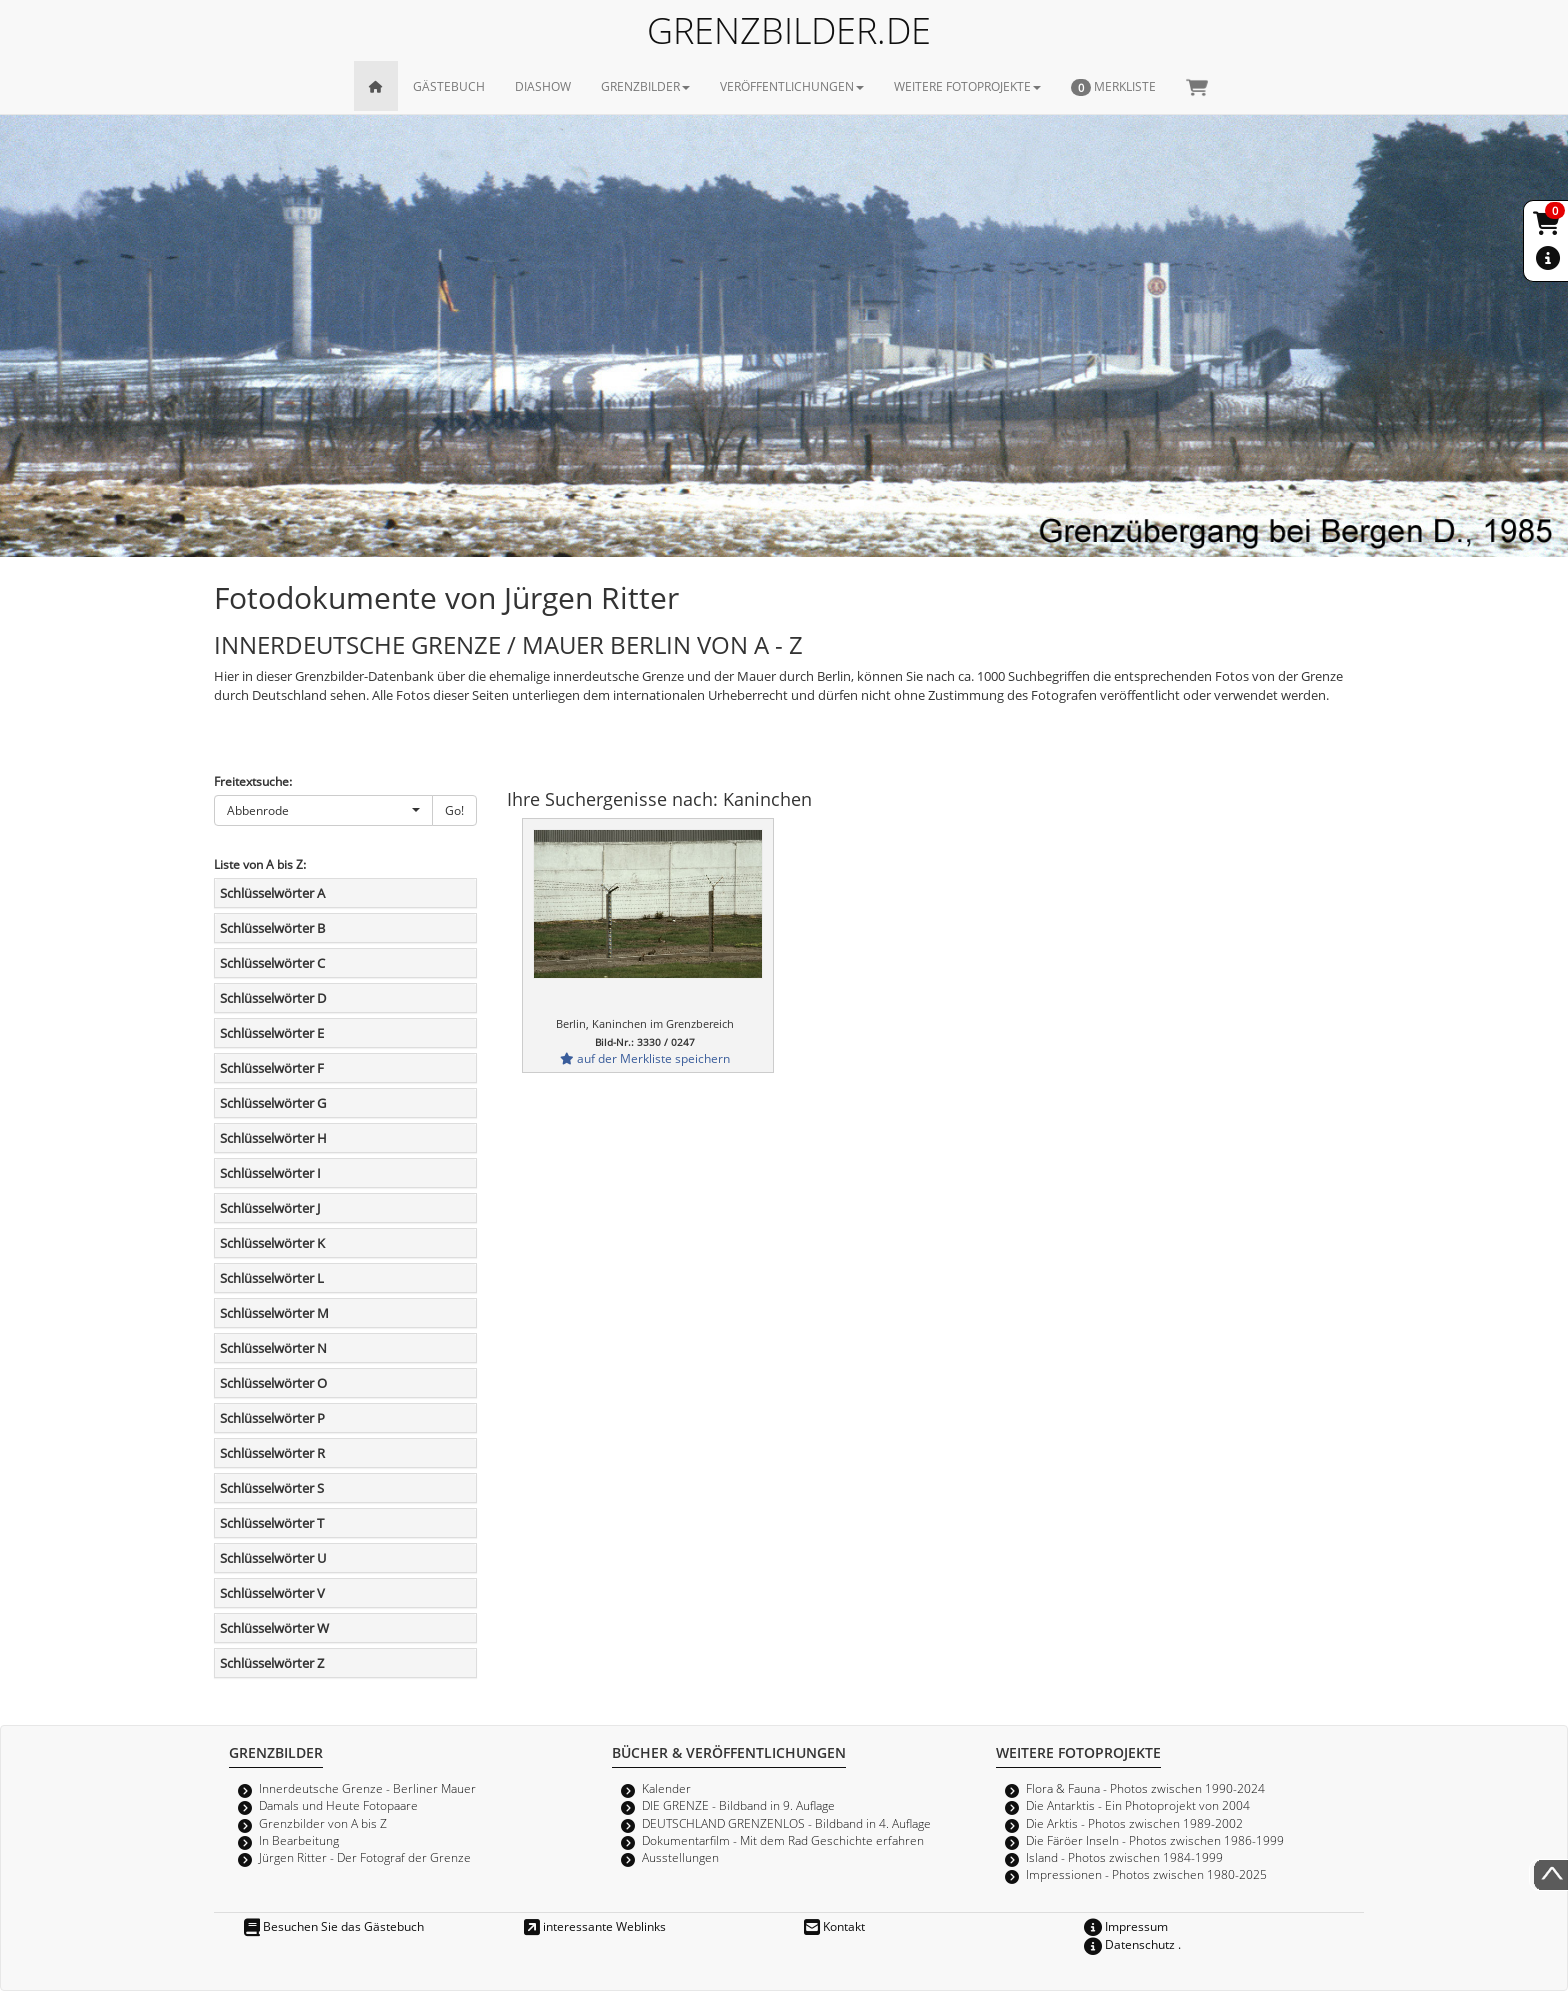 Image resolution: width=1568 pixels, height=1991 pixels. What do you see at coordinates (273, 1103) in the screenshot?
I see `Schlüsselwörter G [button]` at bounding box center [273, 1103].